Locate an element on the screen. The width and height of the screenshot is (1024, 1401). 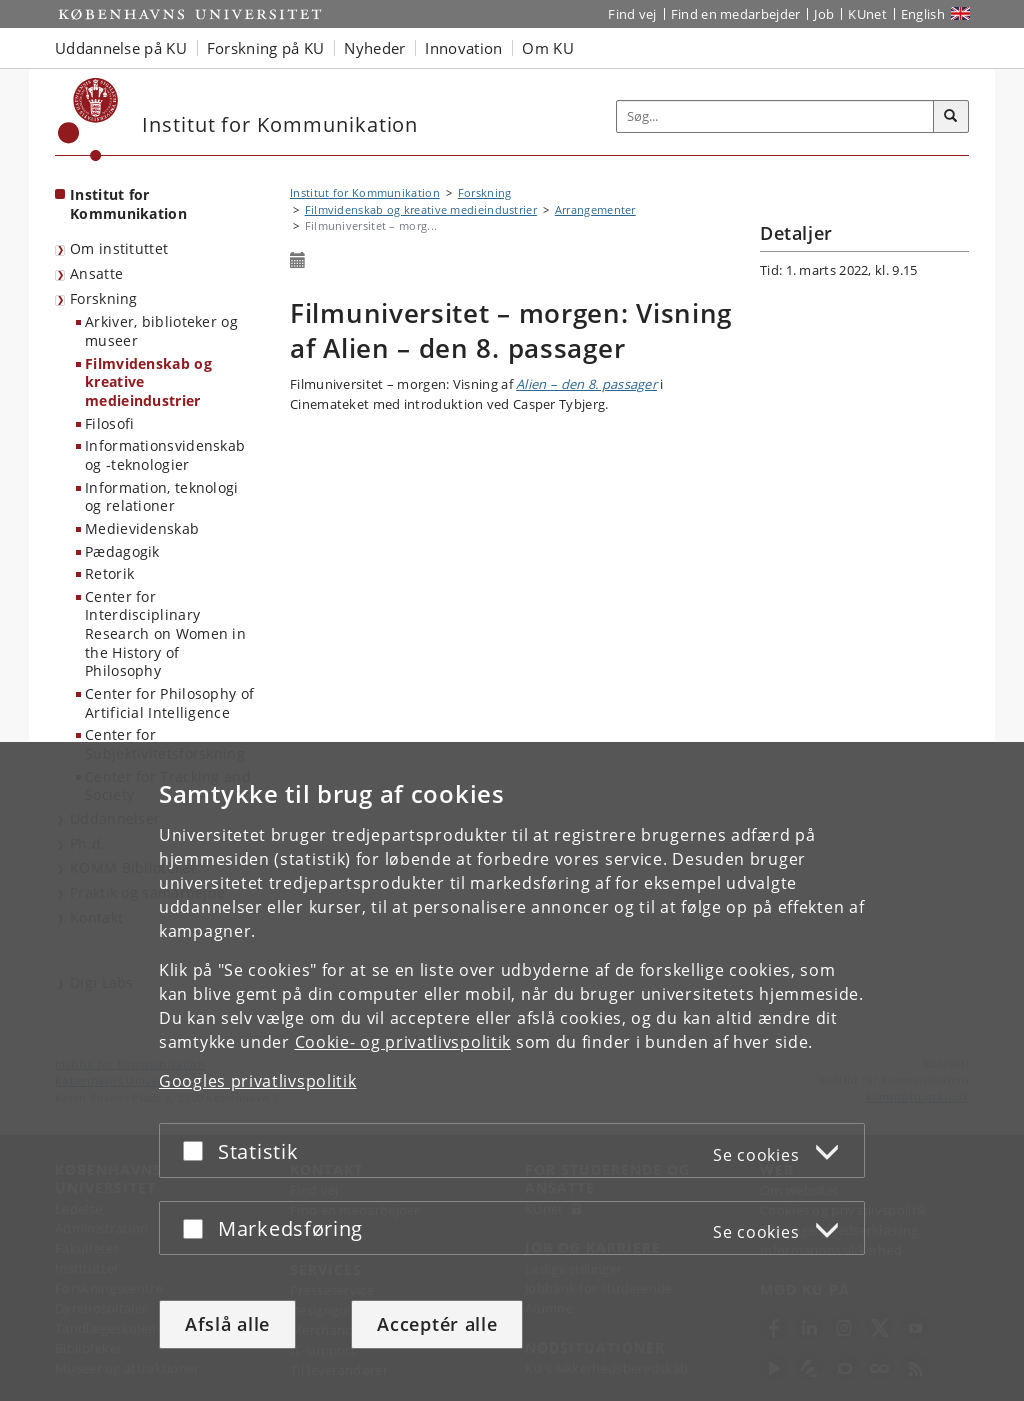
KUnet [Indgang til KUnet] is located at coordinates (867, 14).